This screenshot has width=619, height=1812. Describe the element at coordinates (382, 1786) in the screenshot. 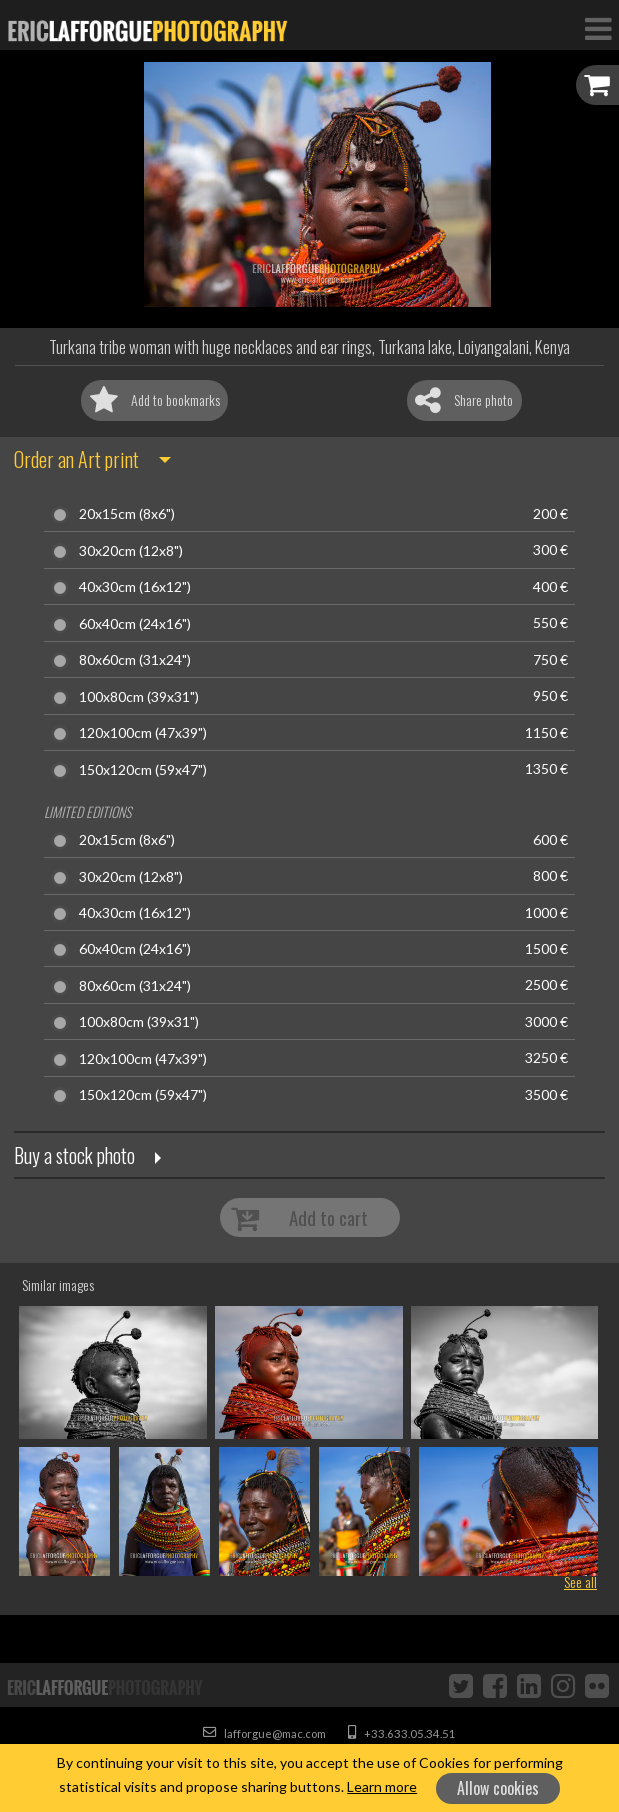

I see `Learn more` at that location.